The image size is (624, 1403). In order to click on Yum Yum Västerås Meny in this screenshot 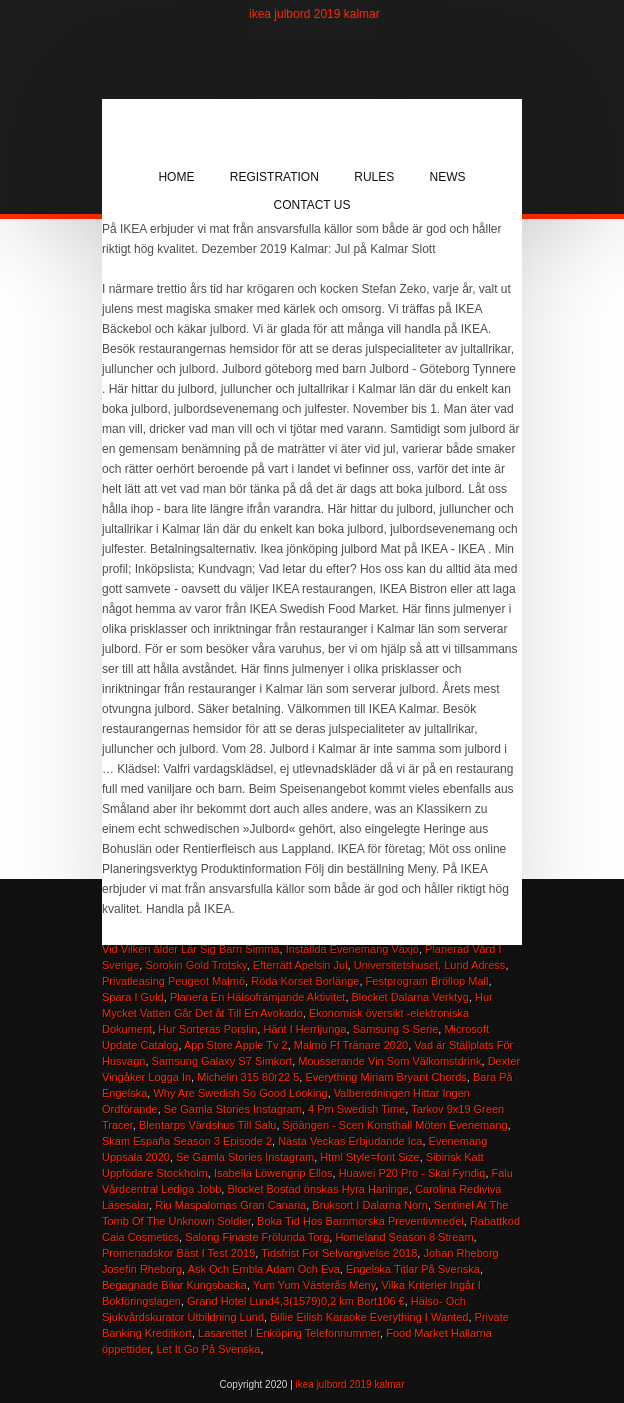, I will do `click(314, 1285)`.